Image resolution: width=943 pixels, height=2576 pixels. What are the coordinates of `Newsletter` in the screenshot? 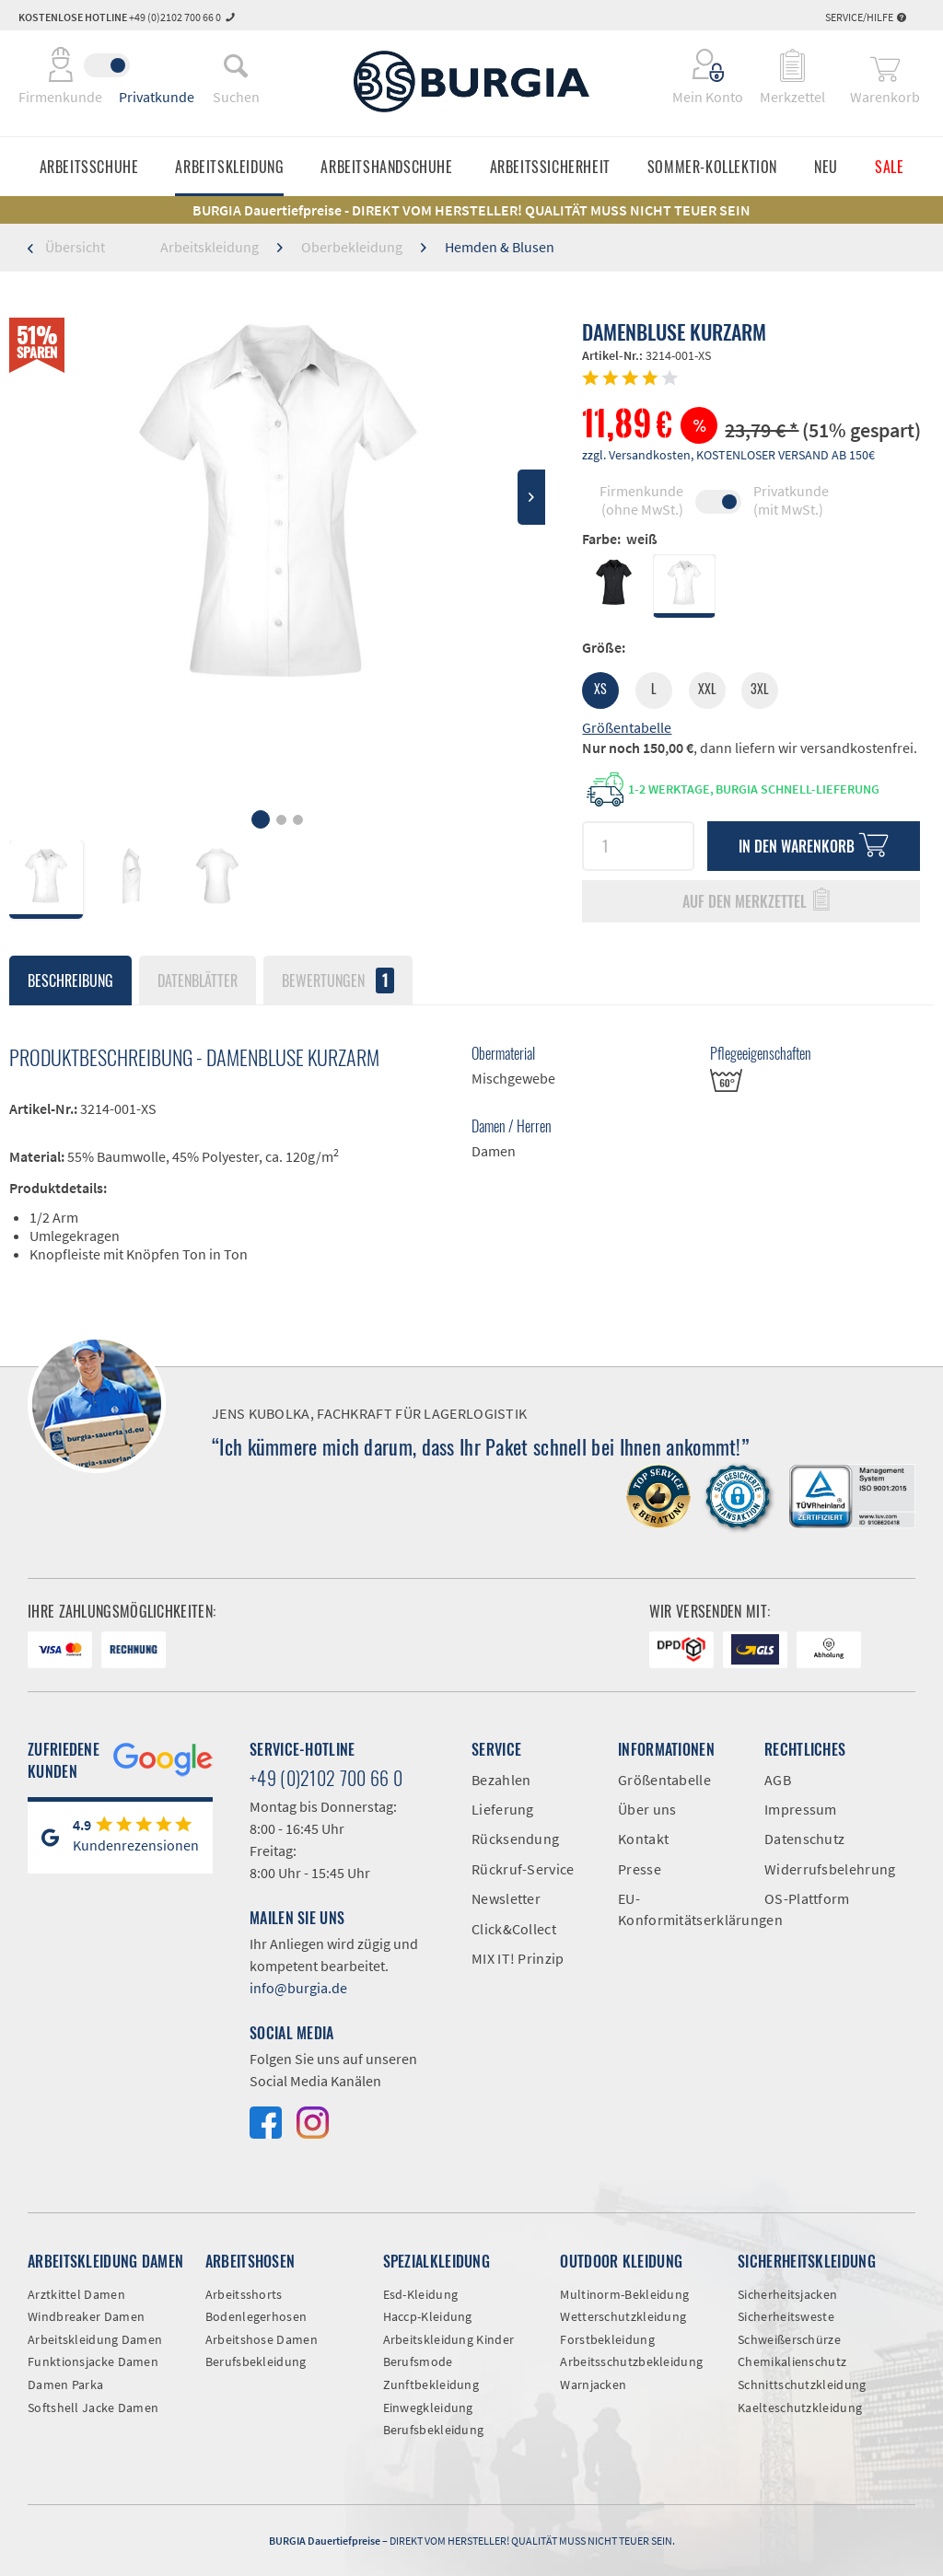 It's located at (506, 1898).